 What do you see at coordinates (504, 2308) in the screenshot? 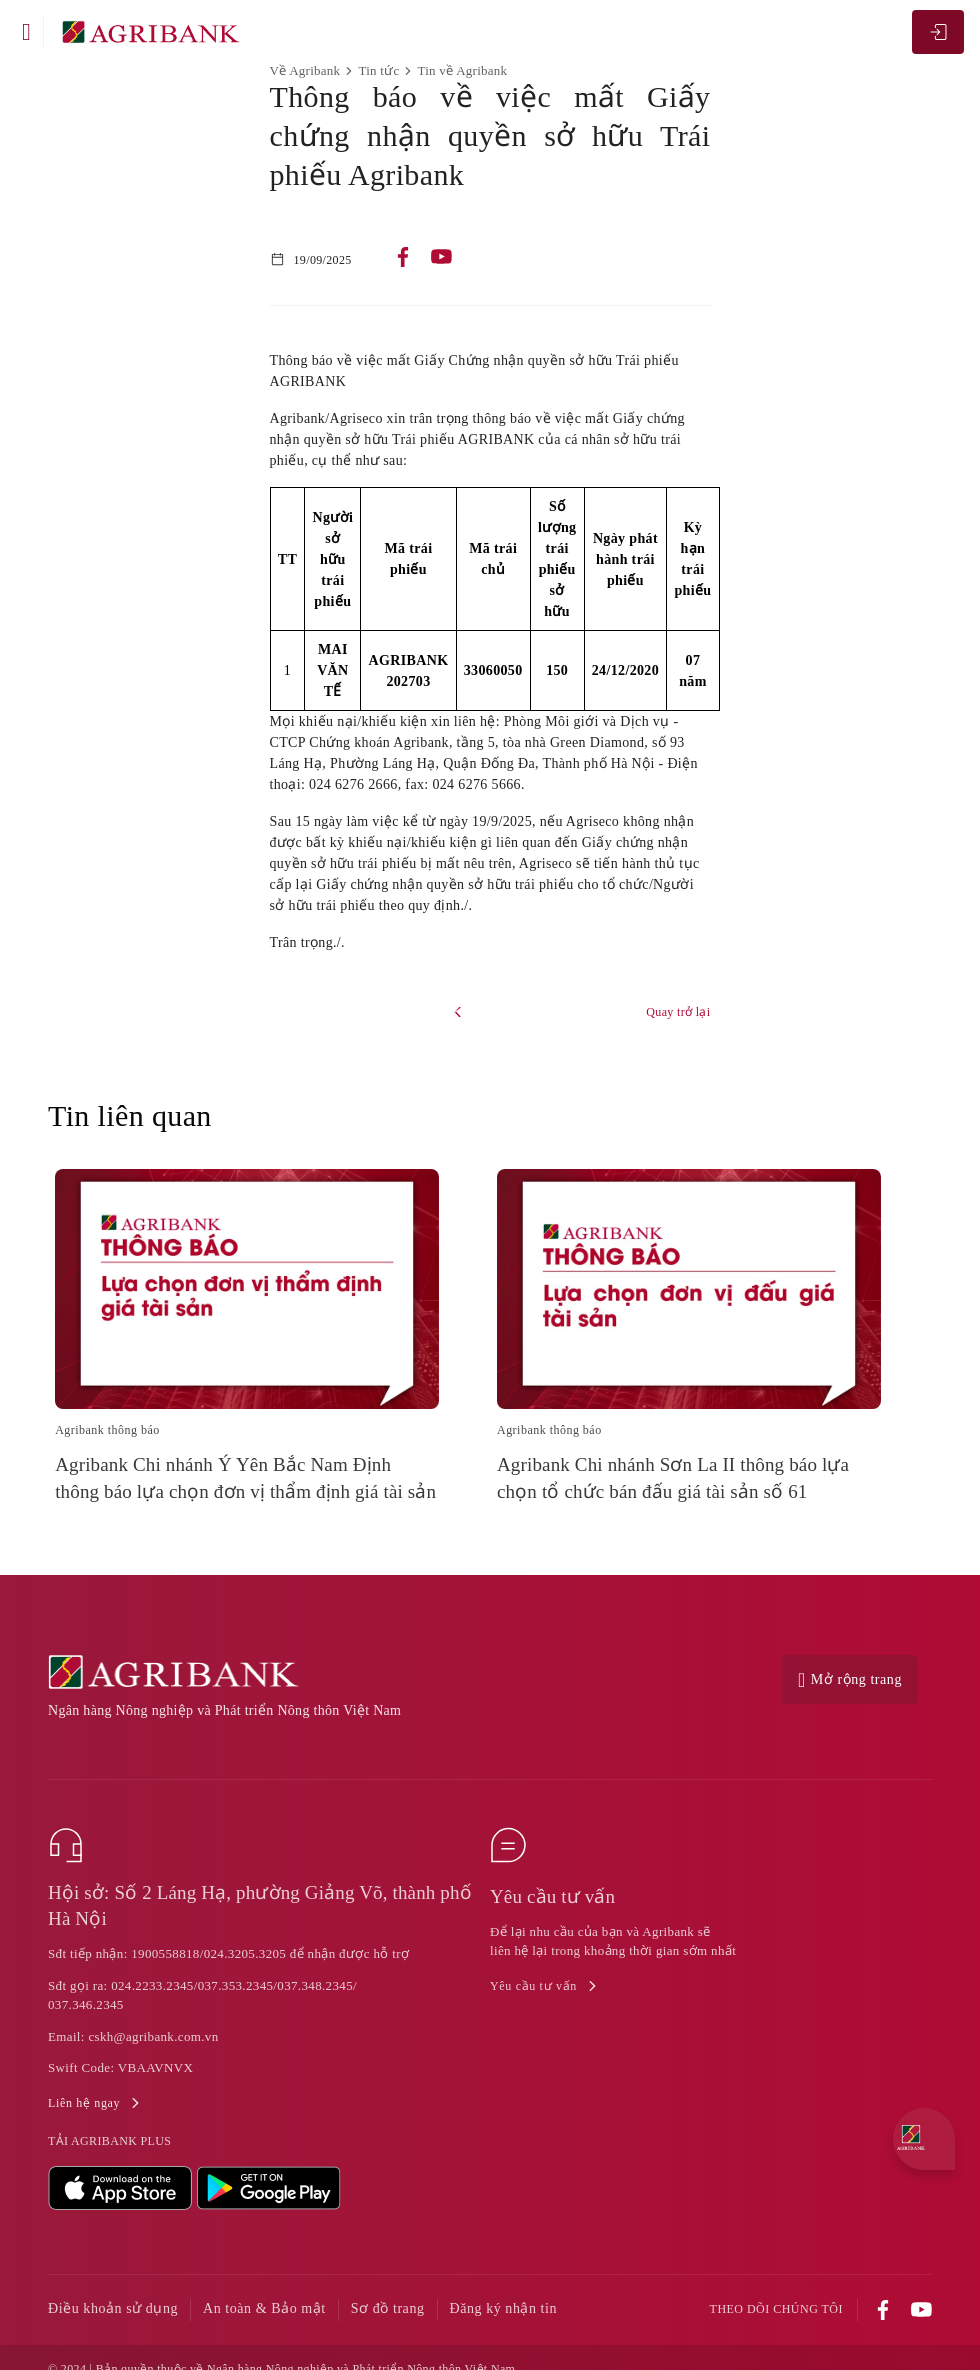
I see `Đăng ký nhận tin` at bounding box center [504, 2308].